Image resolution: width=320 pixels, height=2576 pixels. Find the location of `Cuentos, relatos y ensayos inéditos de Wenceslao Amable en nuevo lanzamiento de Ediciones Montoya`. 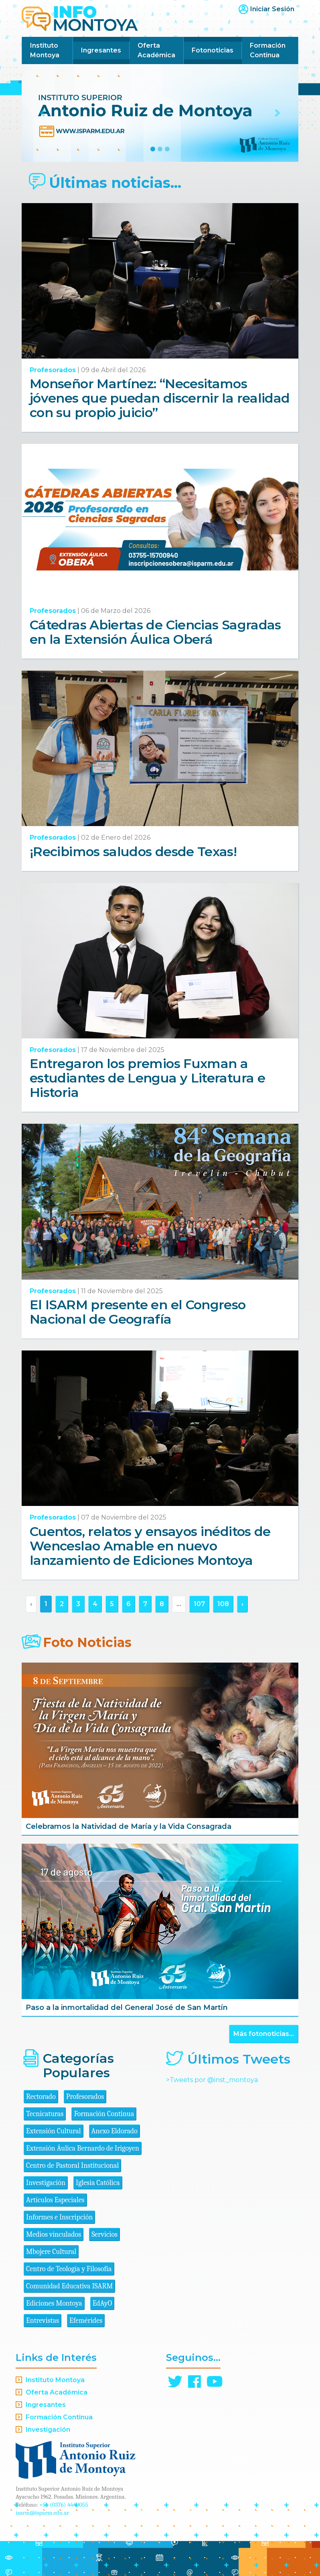

Cuentos, relatos y ensayos inéditos de Wenceslao Amable en nuevo lanzamiento de Ediciones Montoya is located at coordinates (150, 1546).